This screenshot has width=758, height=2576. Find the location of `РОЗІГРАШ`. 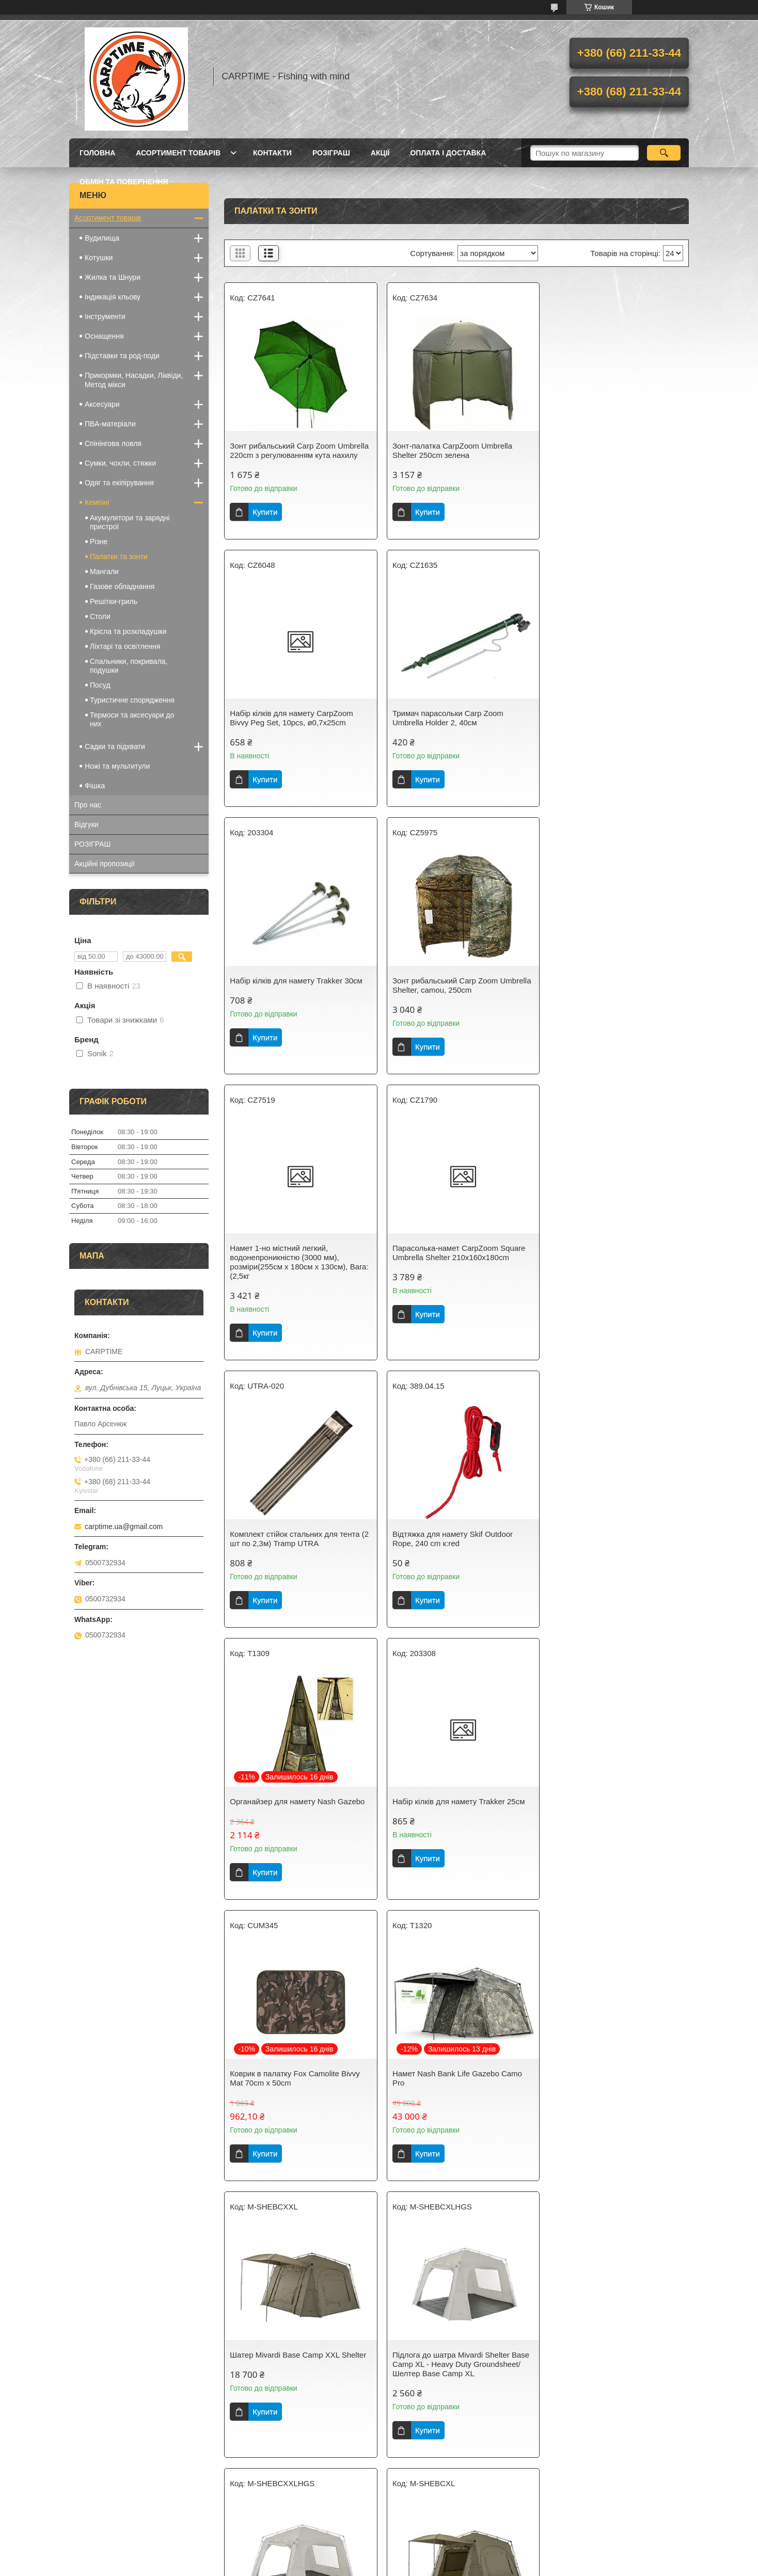

РОЗІГРАШ is located at coordinates (331, 153).